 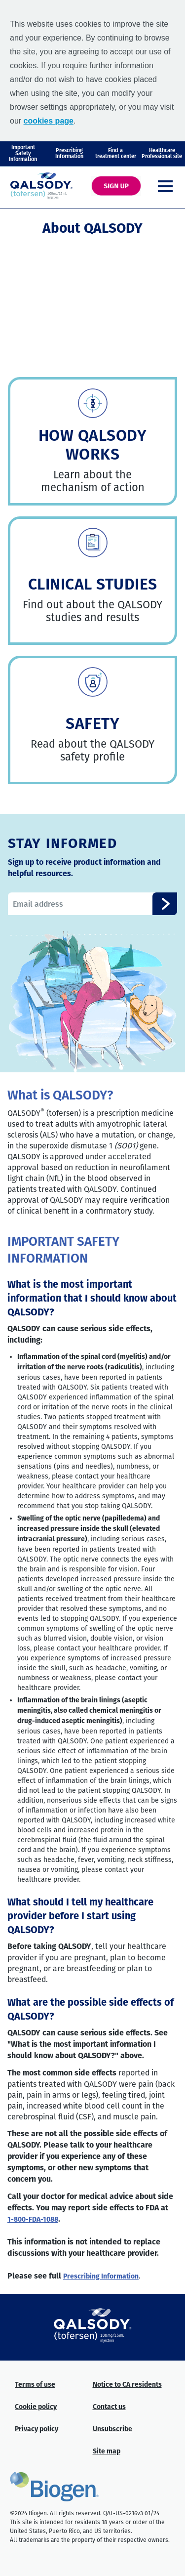 I want to click on CLINICAL STUDIES, so click(x=92, y=584).